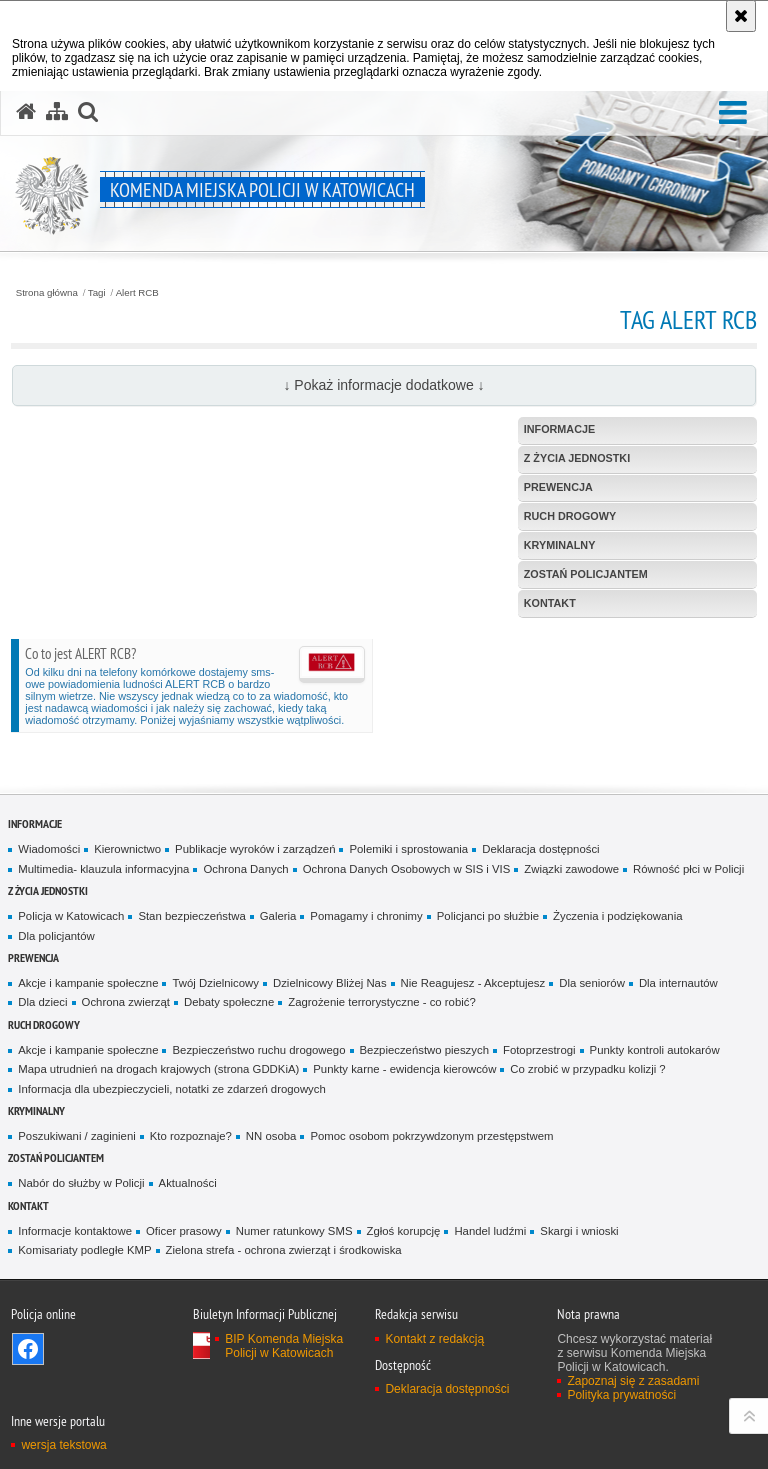  Describe the element at coordinates (473, 983) in the screenshot. I see `Nie Reagujesz - Akceptujesz` at that location.